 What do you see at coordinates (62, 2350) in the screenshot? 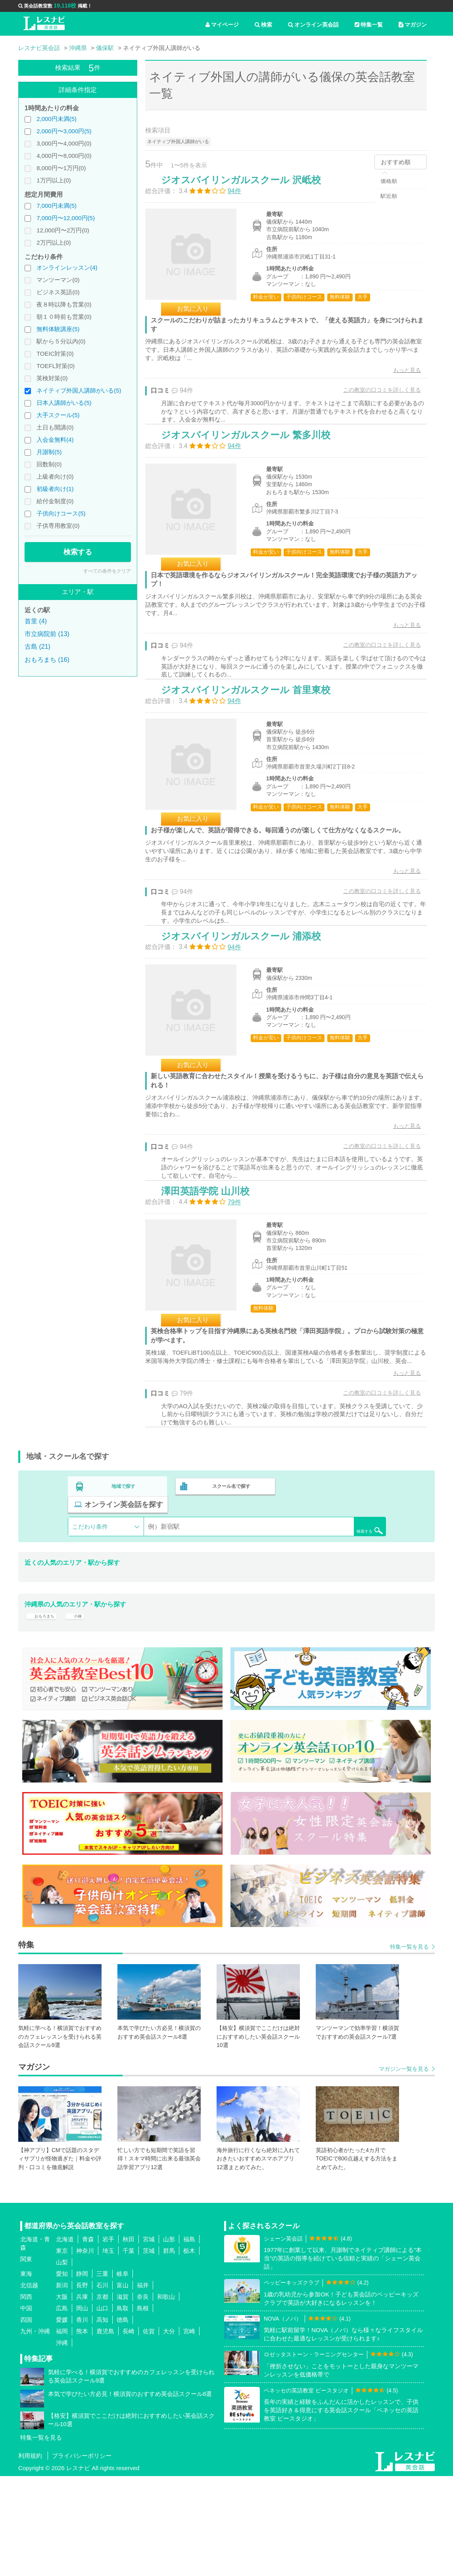
I see `東京` at bounding box center [62, 2350].